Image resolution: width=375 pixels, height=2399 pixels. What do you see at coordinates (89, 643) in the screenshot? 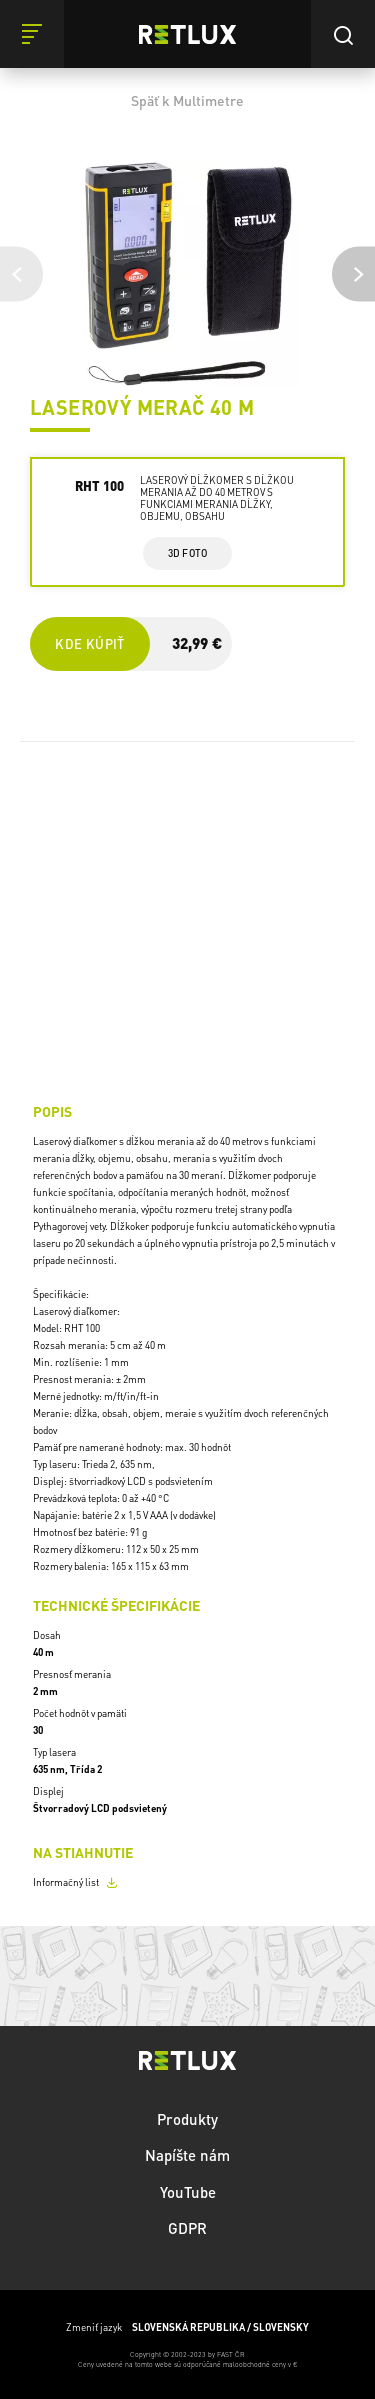
I see `Kde kúpiť` at bounding box center [89, 643].